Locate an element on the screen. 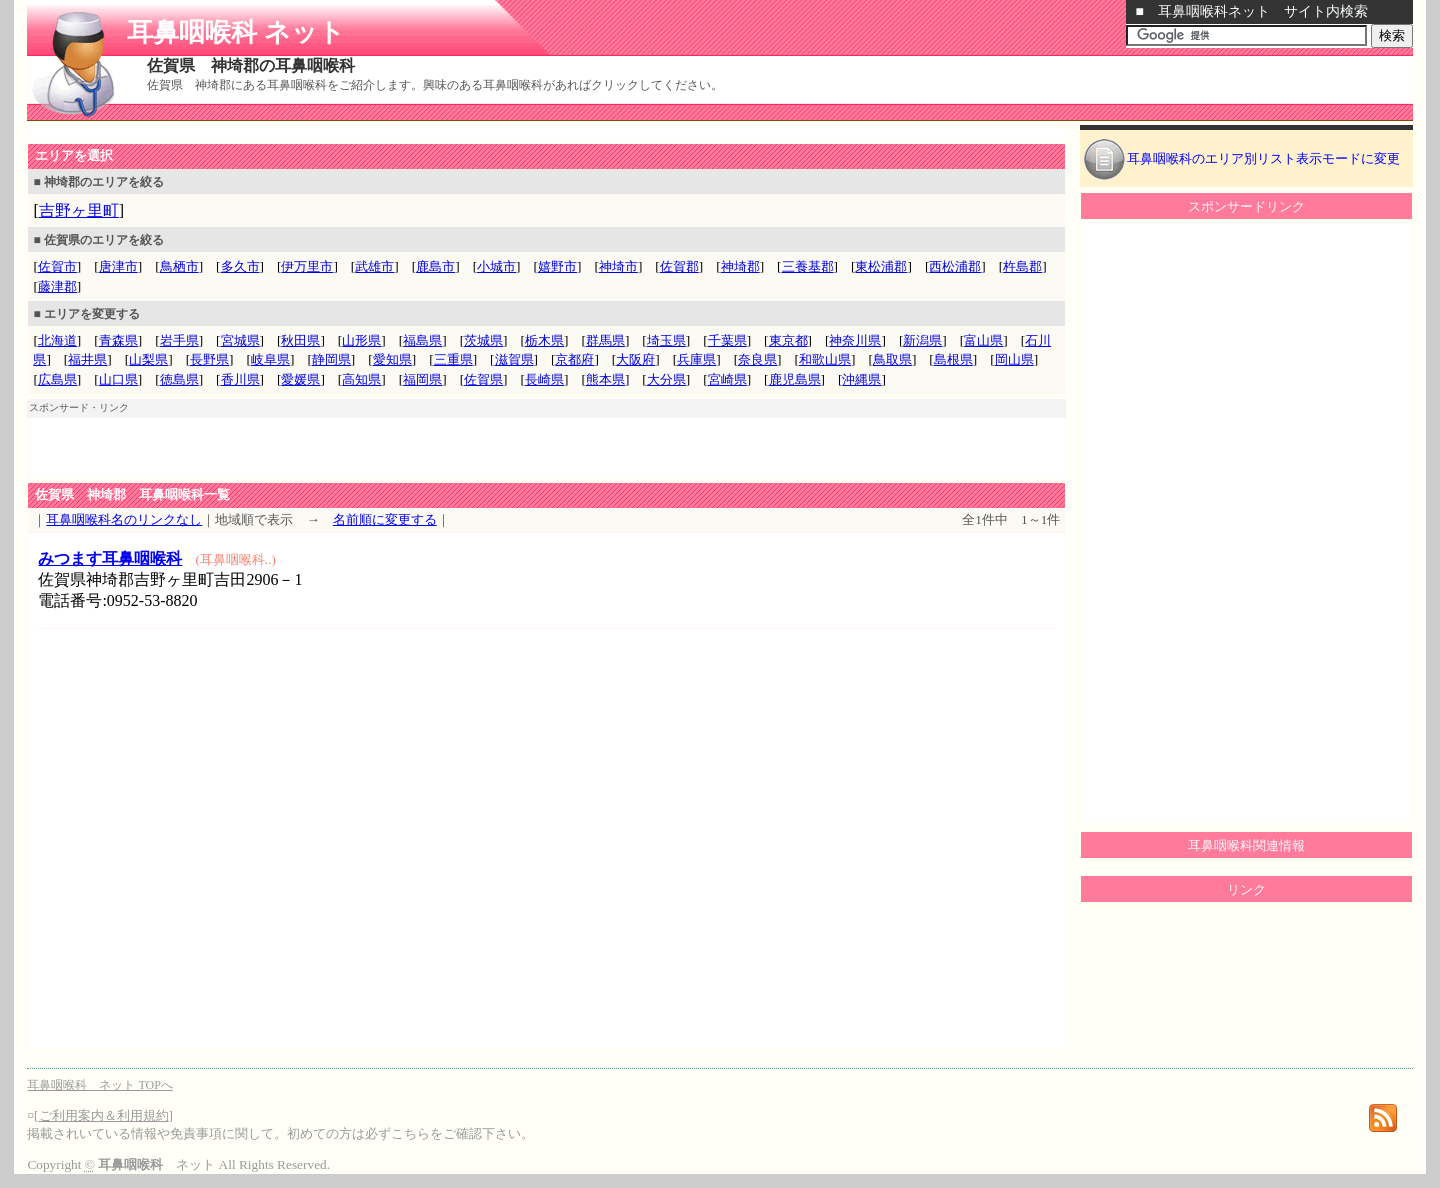 The image size is (1440, 1188). 岐阜県 is located at coordinates (270, 359).